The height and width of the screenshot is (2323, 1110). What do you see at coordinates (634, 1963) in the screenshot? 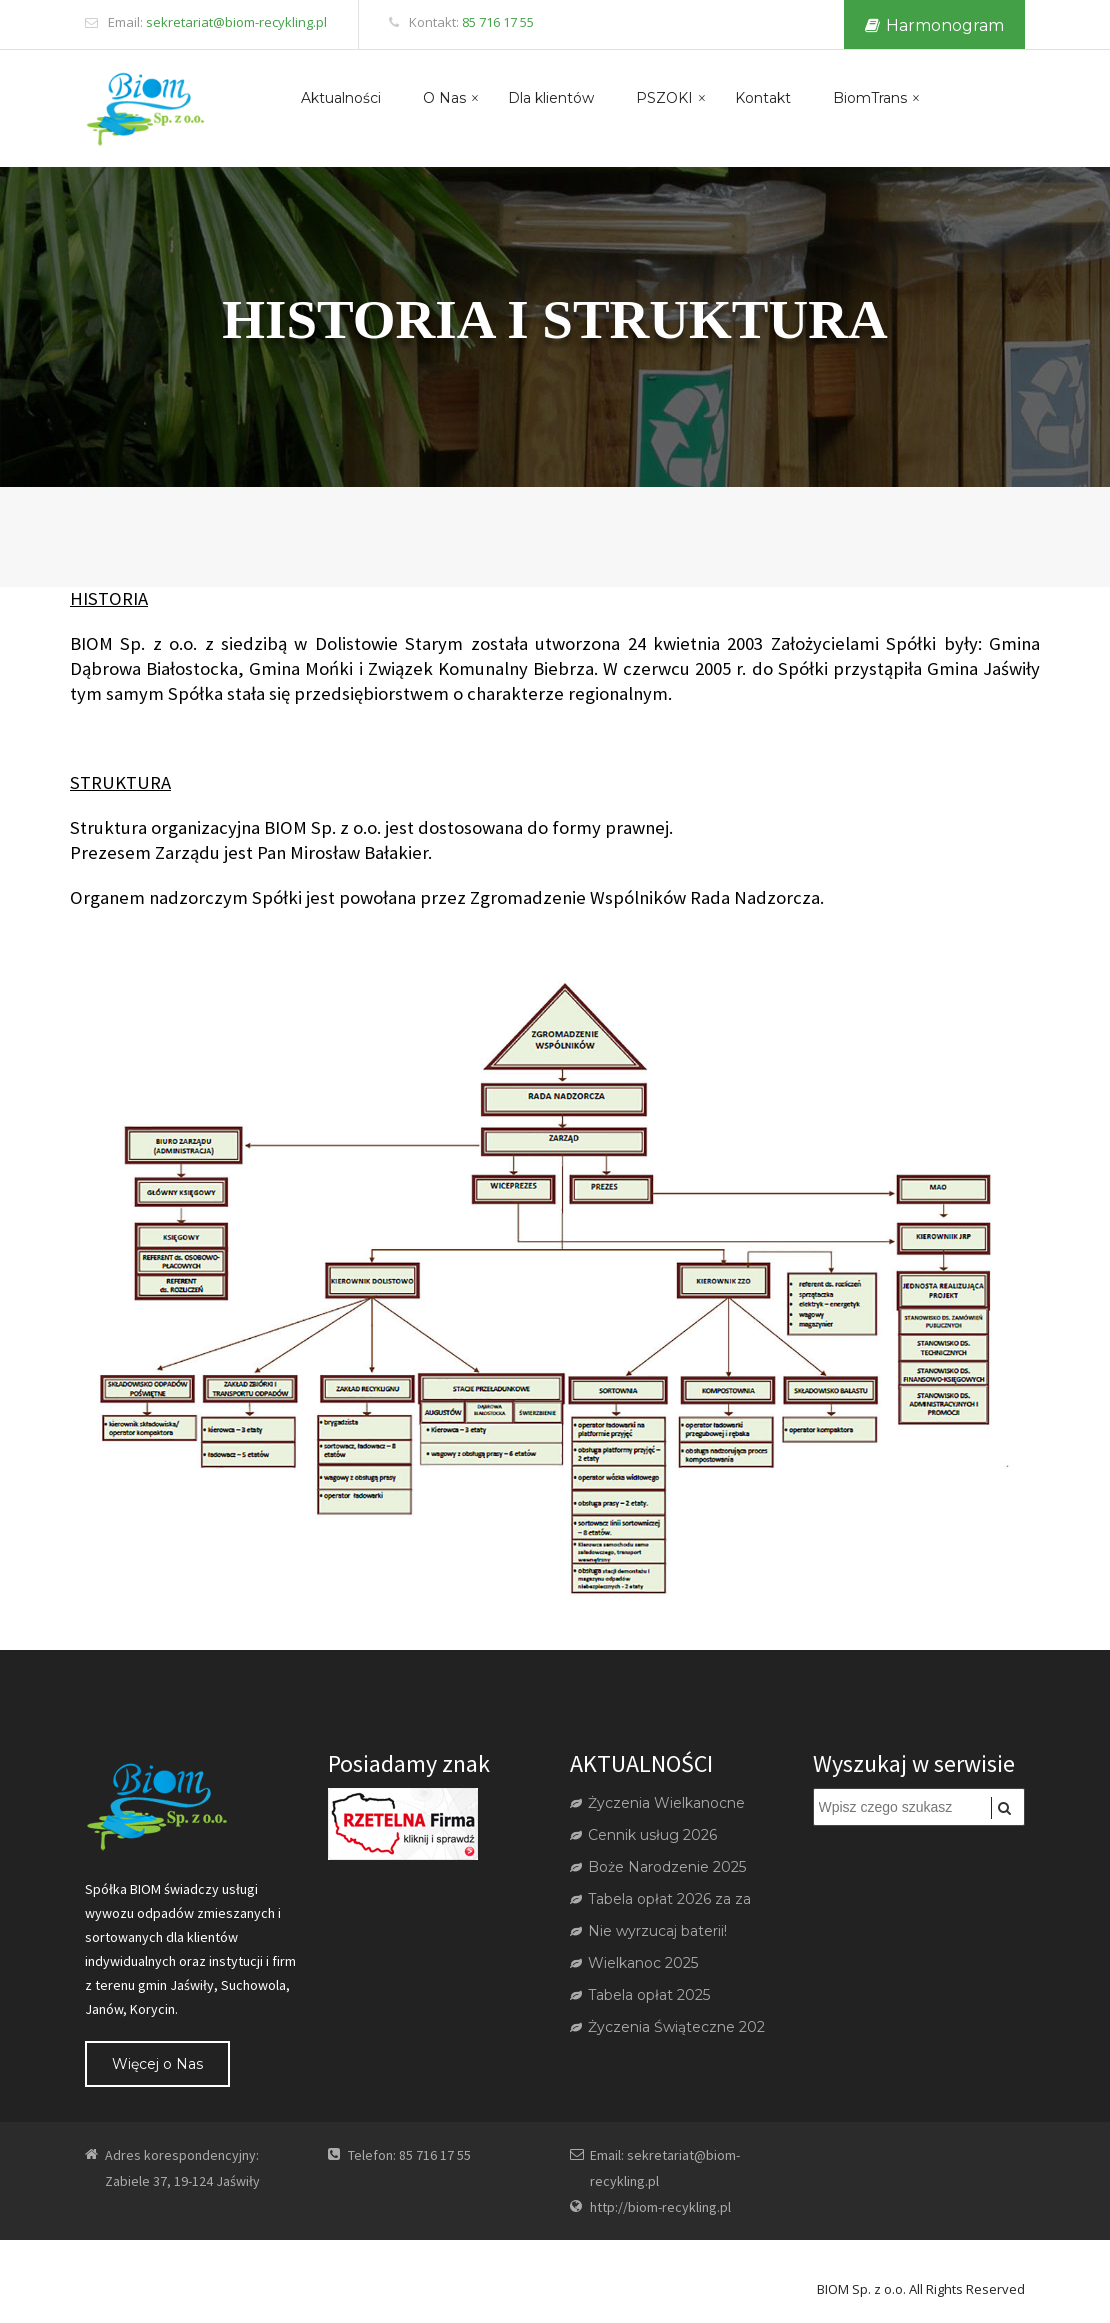
I see `Wielkanoc 2025` at bounding box center [634, 1963].